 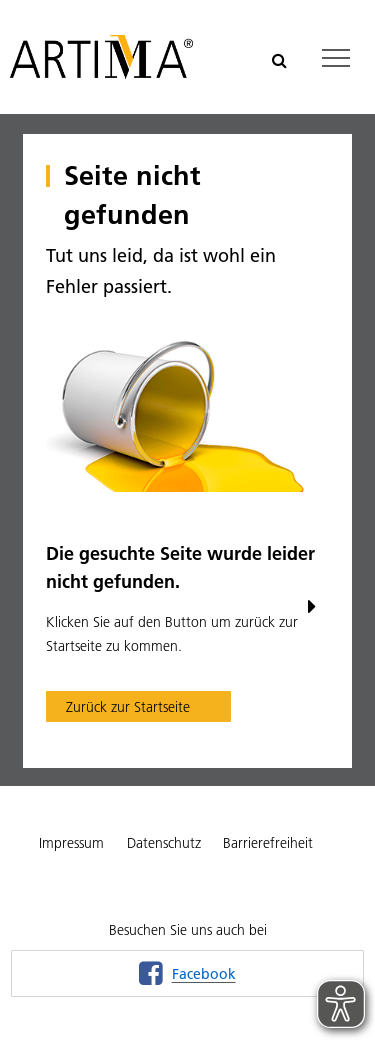 I want to click on Toggle main menu visibility, so click(x=337, y=52).